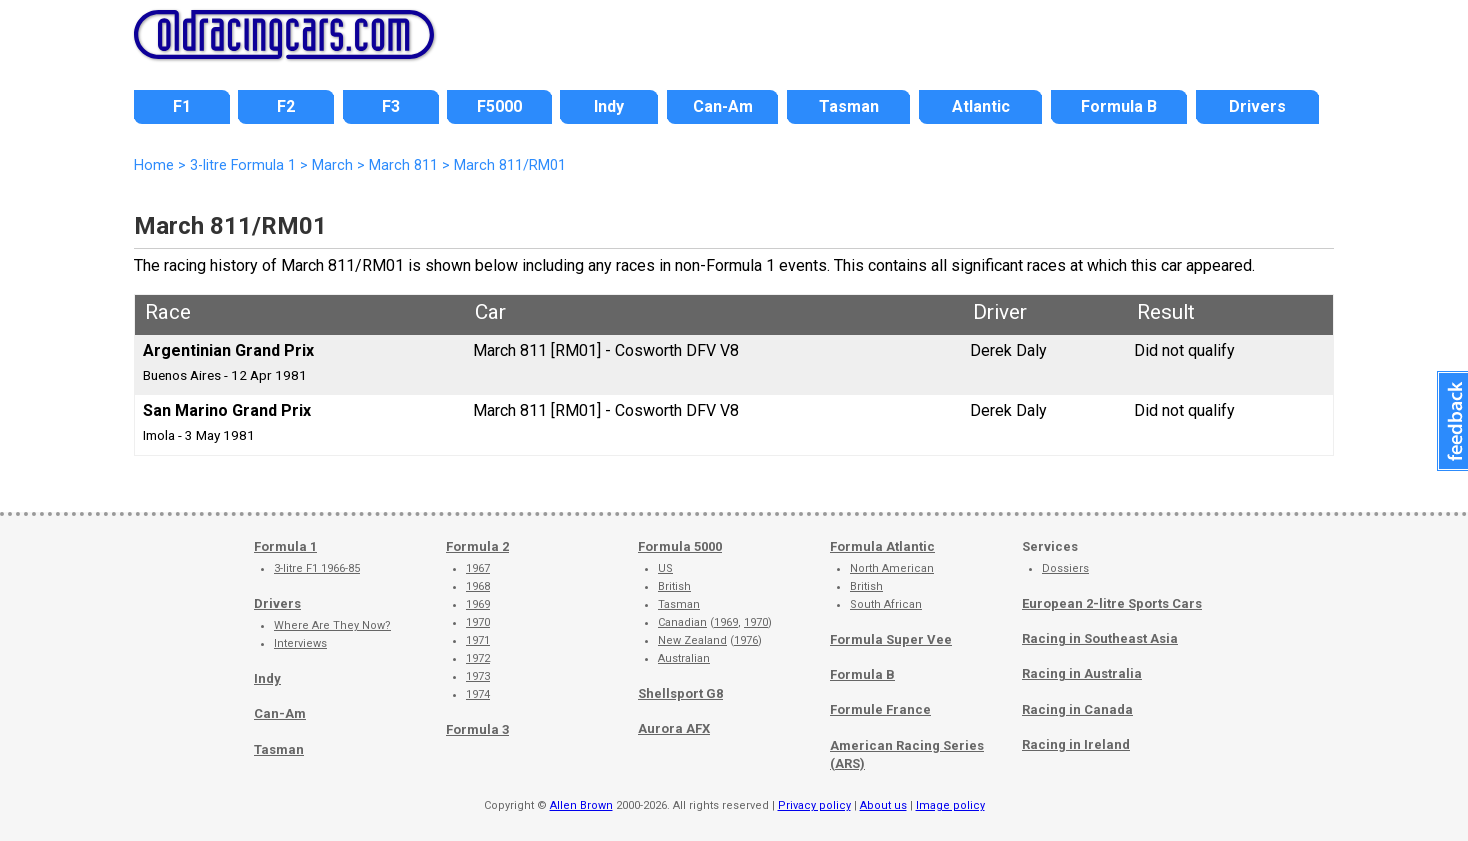 The image size is (1468, 841). Describe the element at coordinates (267, 678) in the screenshot. I see `Indy` at that location.